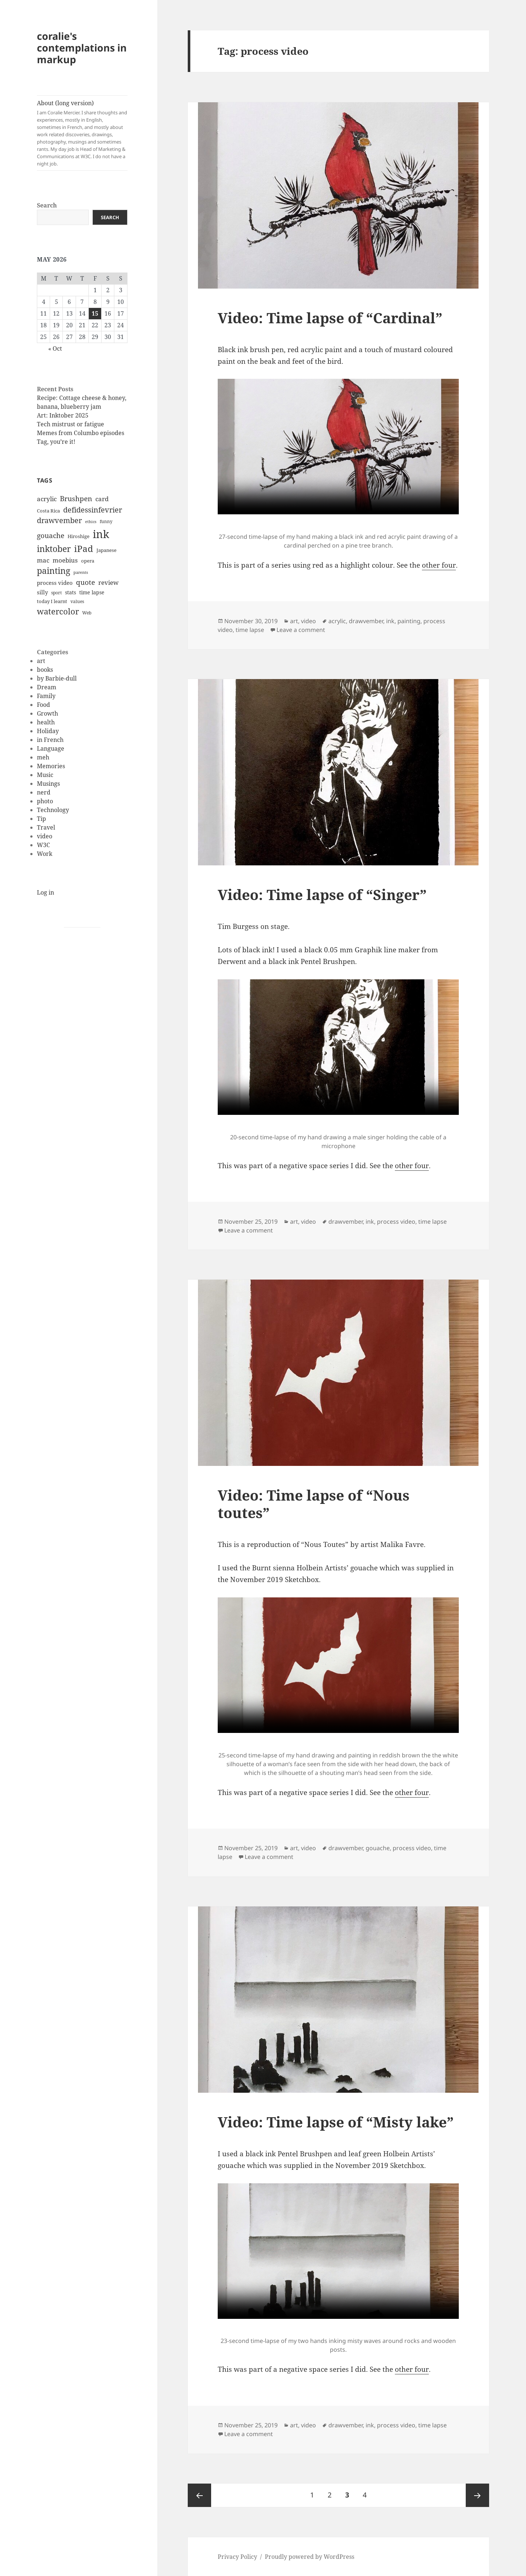 The width and height of the screenshot is (526, 2576). What do you see at coordinates (43, 757) in the screenshot?
I see `meh` at bounding box center [43, 757].